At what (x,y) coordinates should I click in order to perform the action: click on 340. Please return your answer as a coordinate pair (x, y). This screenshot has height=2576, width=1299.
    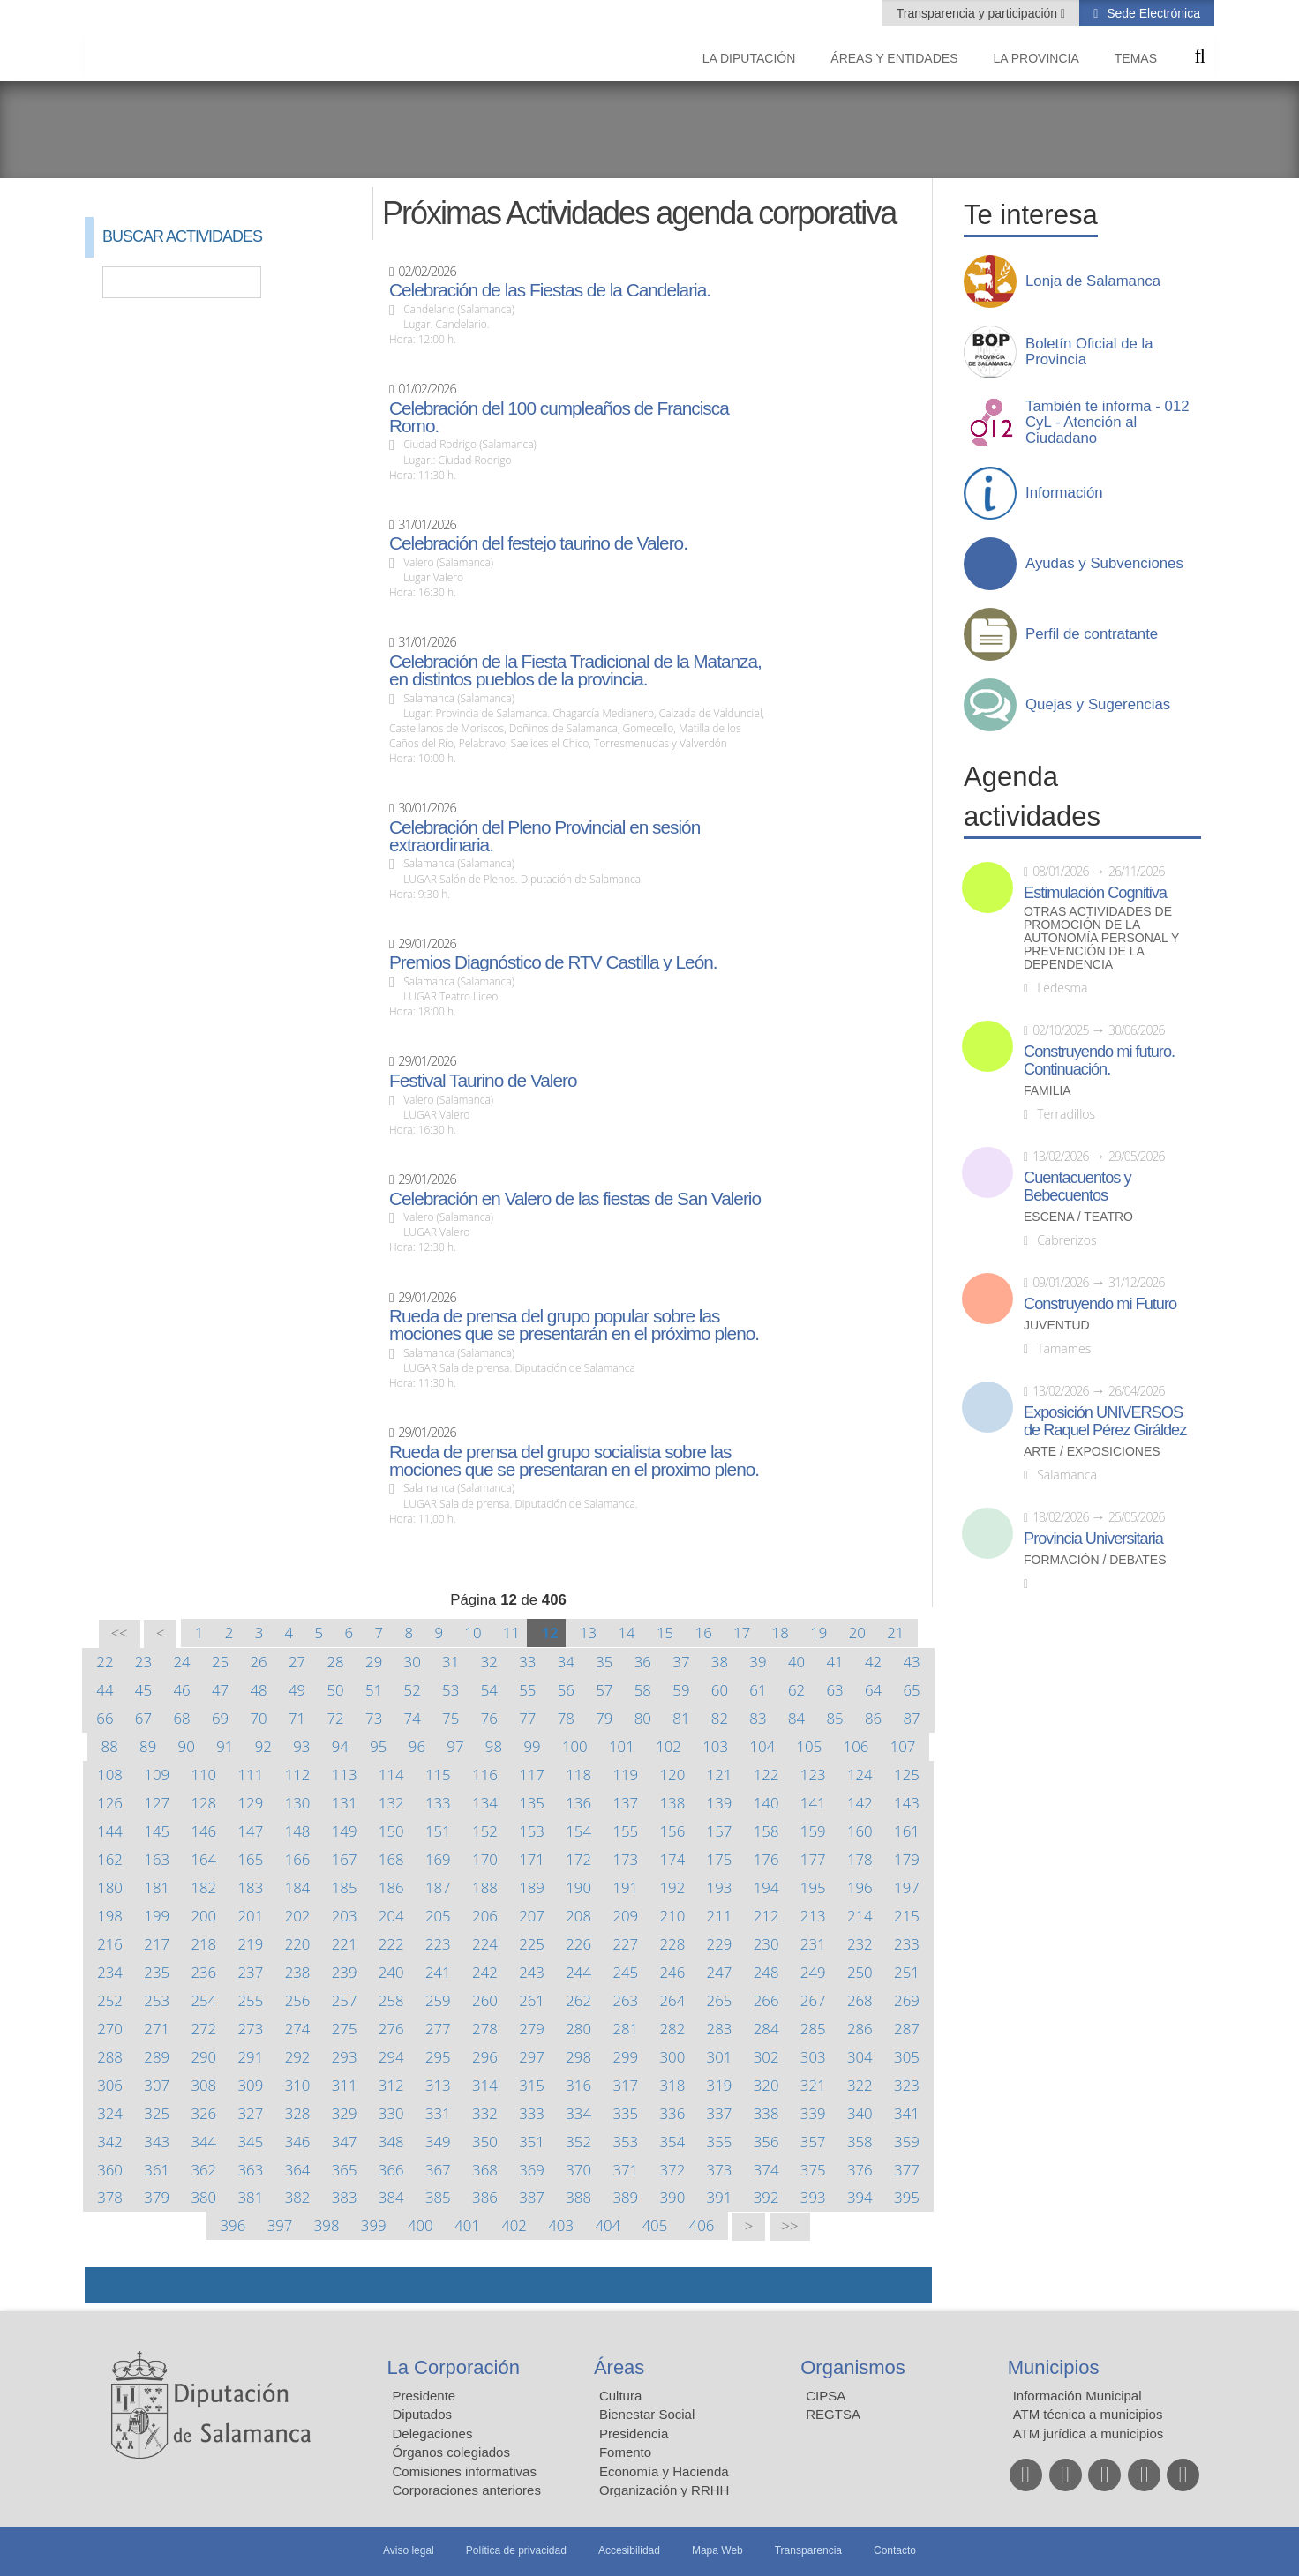
    Looking at the image, I should click on (860, 2113).